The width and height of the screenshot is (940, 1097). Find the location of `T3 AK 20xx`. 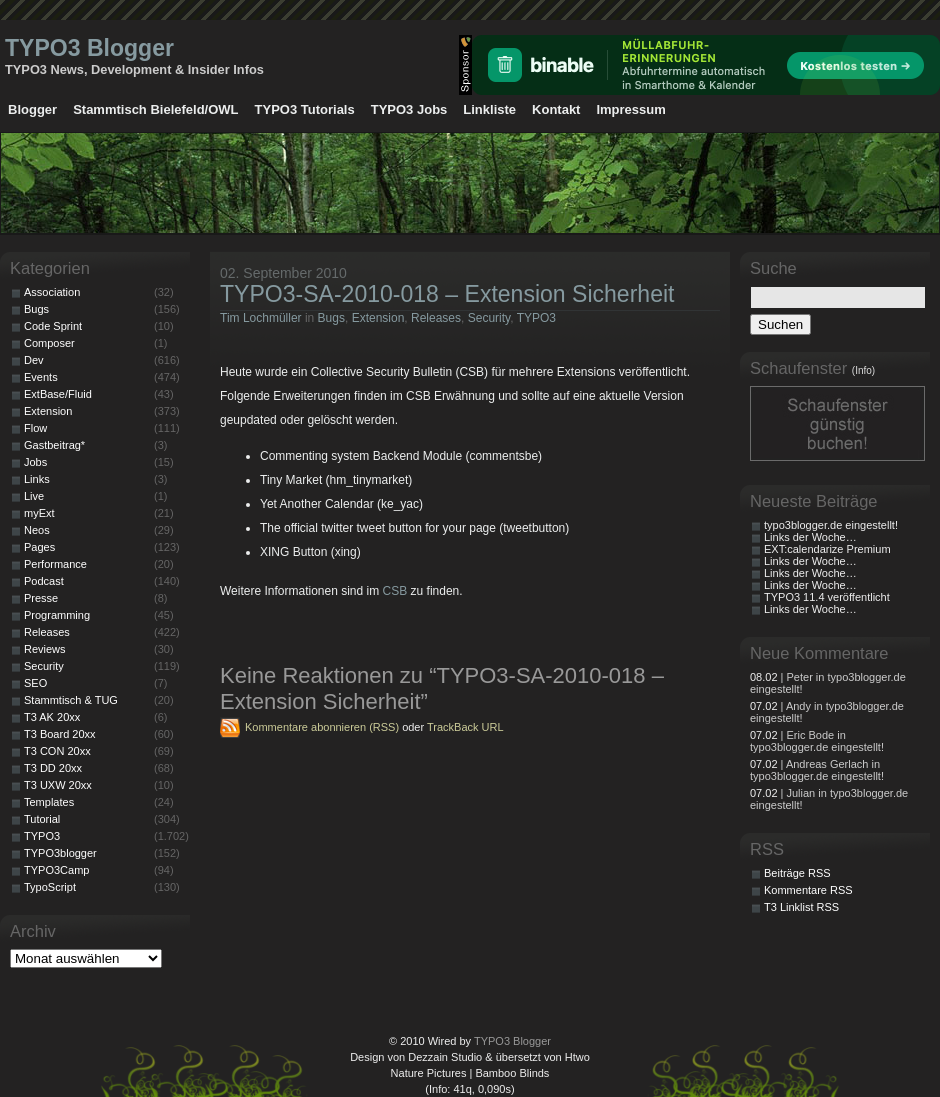

T3 AK 20xx is located at coordinates (52, 717).